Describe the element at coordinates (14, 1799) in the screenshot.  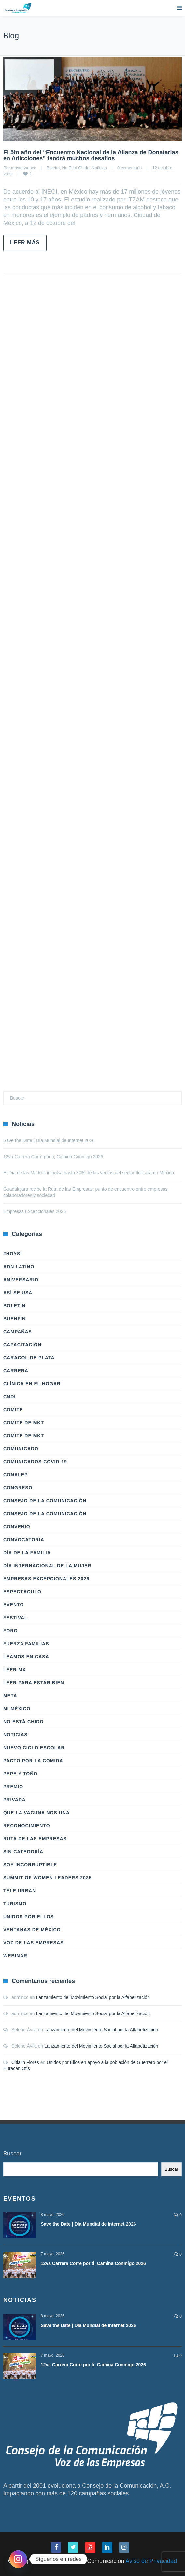
I see `Privada` at that location.